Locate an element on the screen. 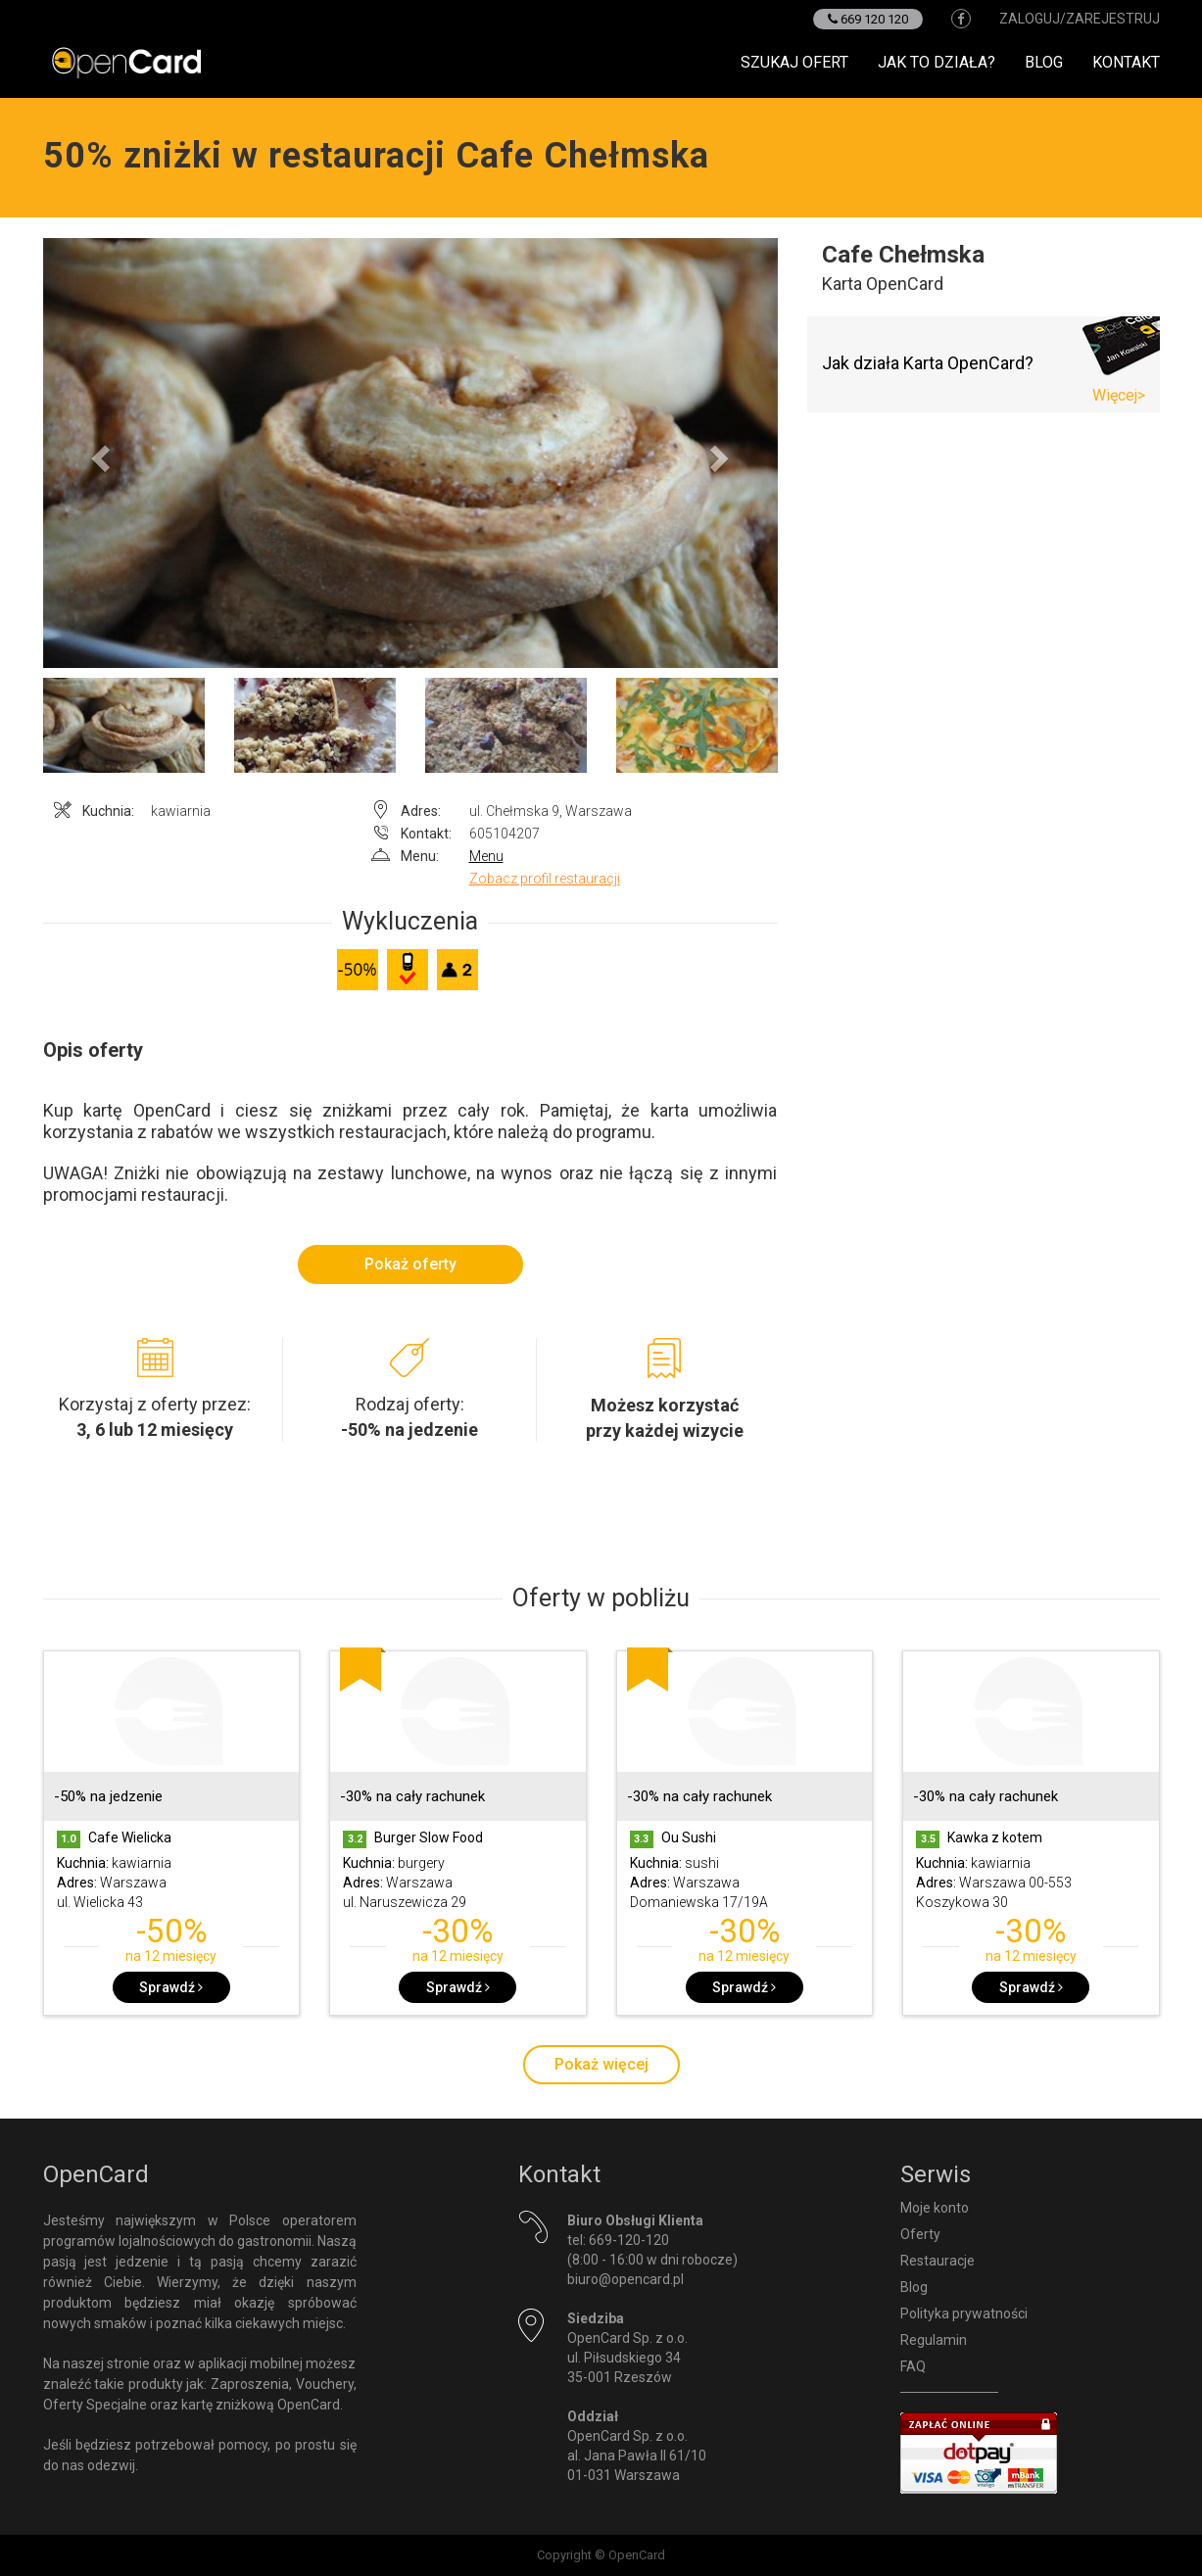  Moje konto is located at coordinates (934, 2208).